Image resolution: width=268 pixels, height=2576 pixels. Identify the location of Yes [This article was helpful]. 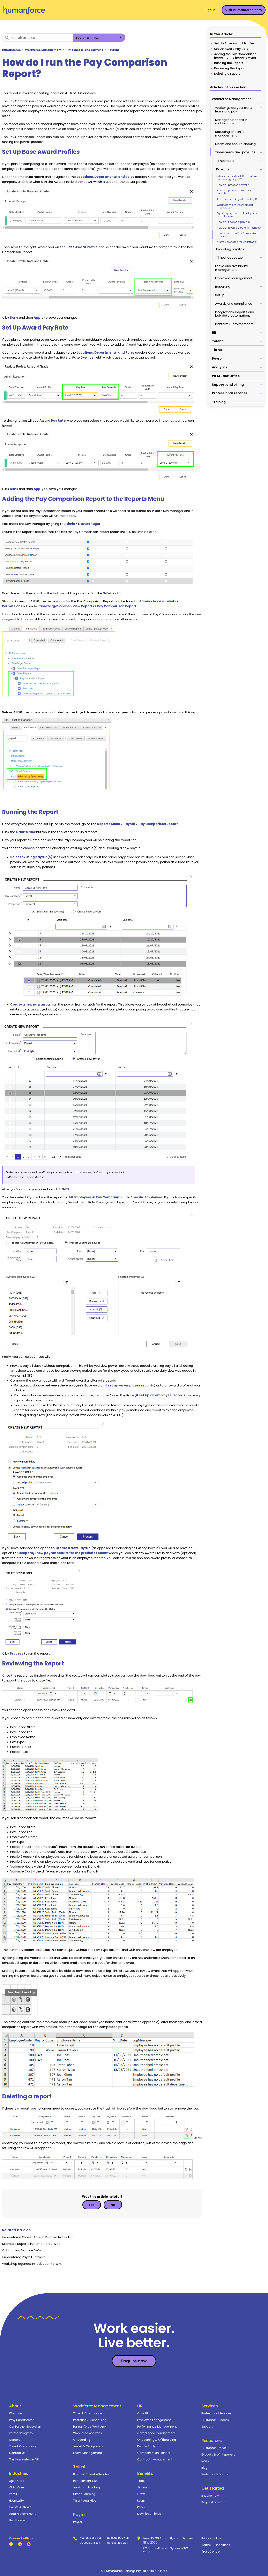
(92, 2205).